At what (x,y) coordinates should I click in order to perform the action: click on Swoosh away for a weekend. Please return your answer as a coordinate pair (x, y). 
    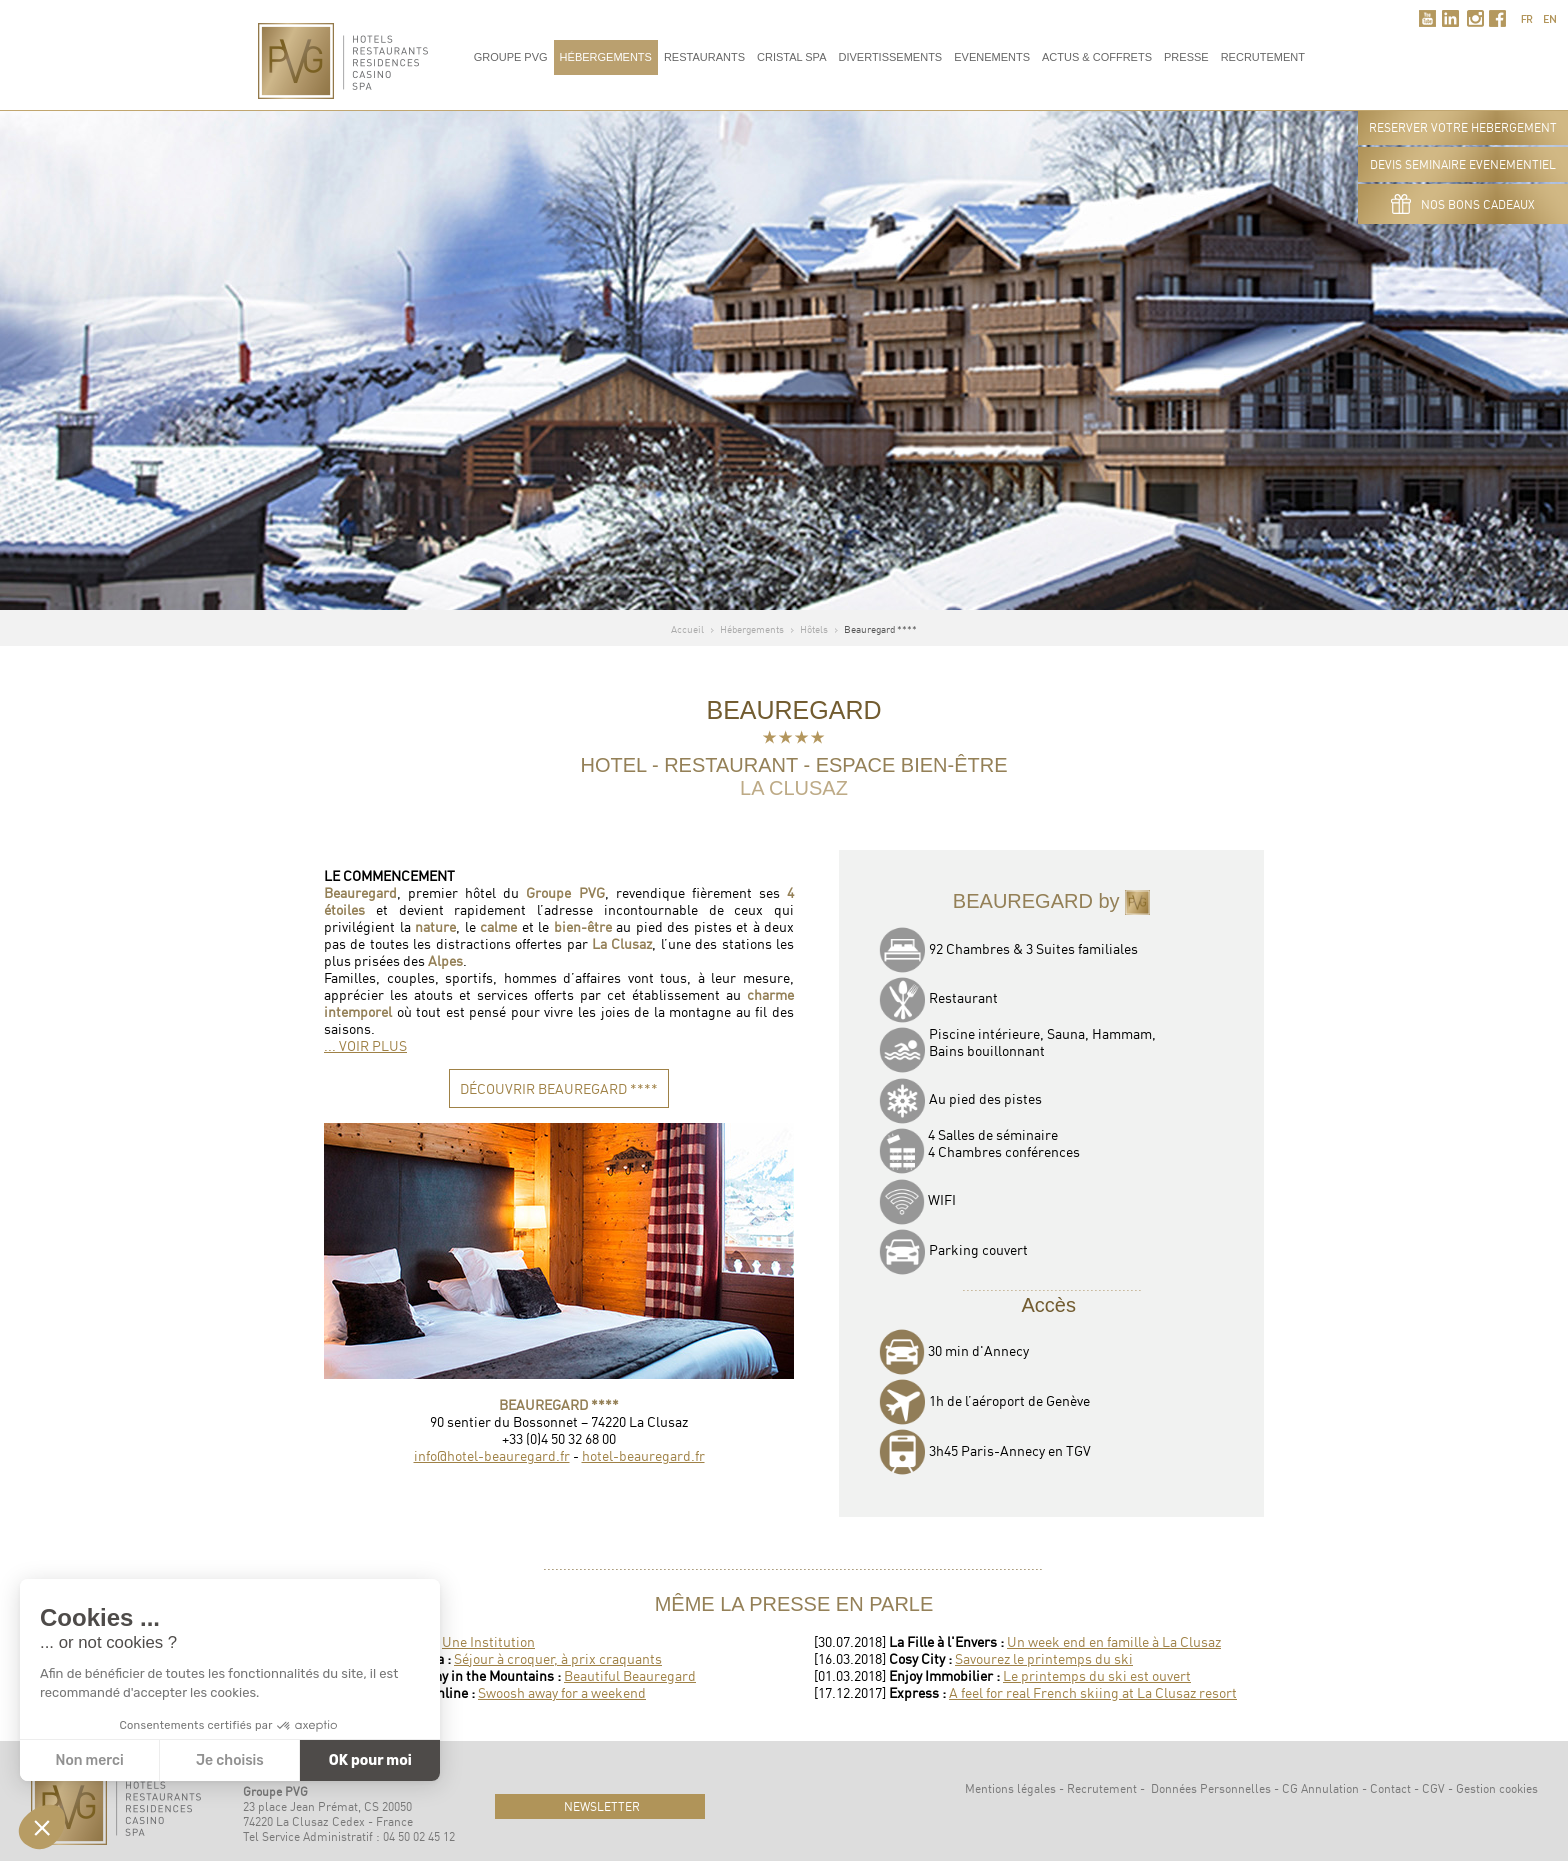
    Looking at the image, I should click on (562, 1692).